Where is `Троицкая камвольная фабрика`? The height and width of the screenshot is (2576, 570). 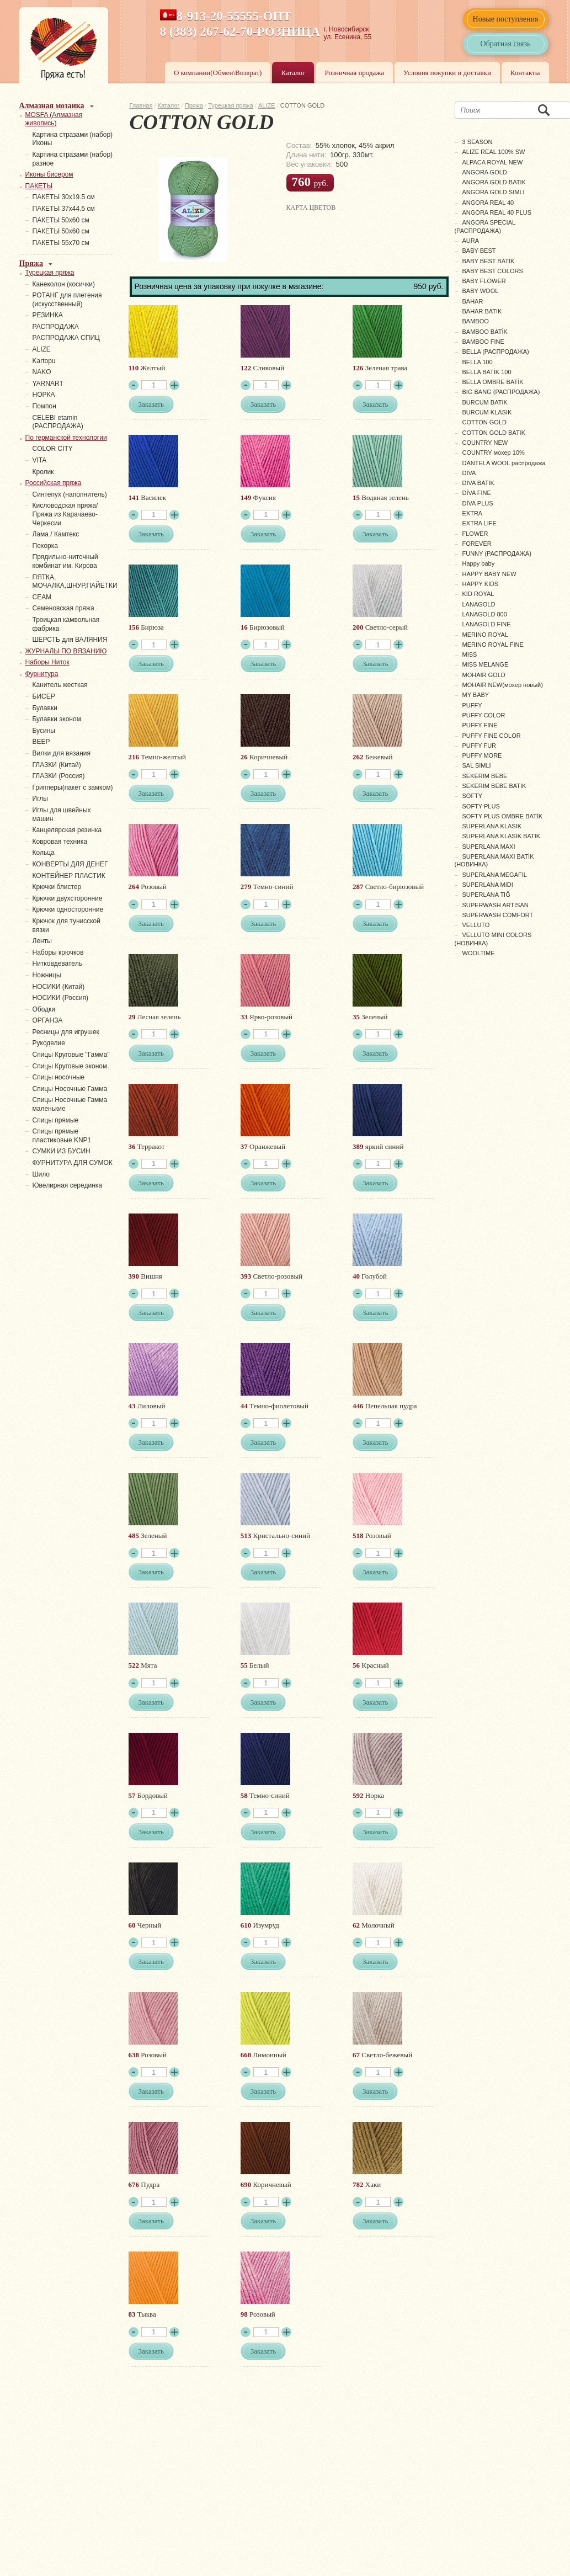 Троицкая камвольная фабрика is located at coordinates (66, 624).